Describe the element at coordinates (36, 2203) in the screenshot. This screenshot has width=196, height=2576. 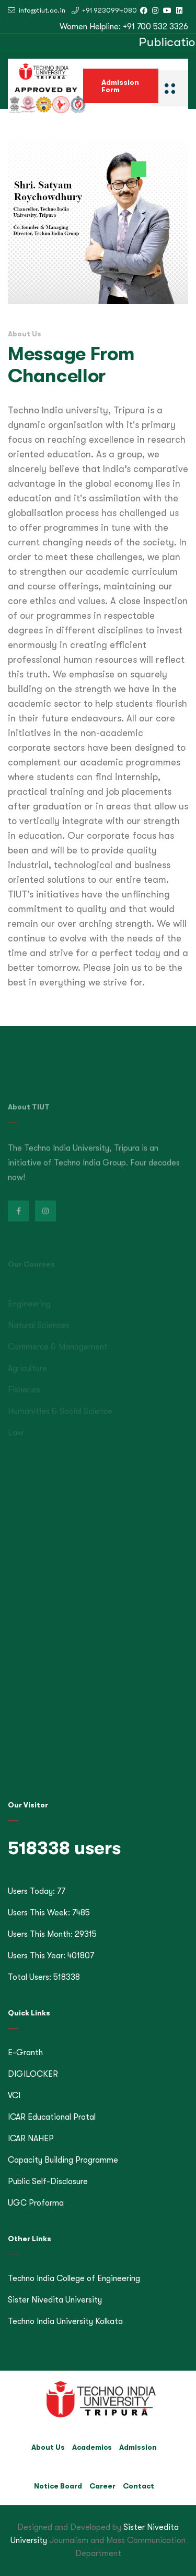
I see `UGC Proforma` at that location.